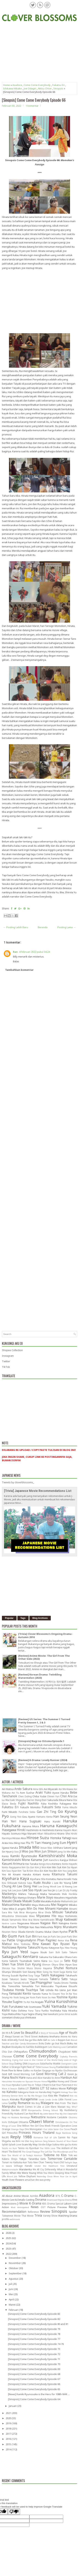  What do you see at coordinates (46, 1916) in the screenshot?
I see `Miyazawa Hio` at bounding box center [46, 1916].